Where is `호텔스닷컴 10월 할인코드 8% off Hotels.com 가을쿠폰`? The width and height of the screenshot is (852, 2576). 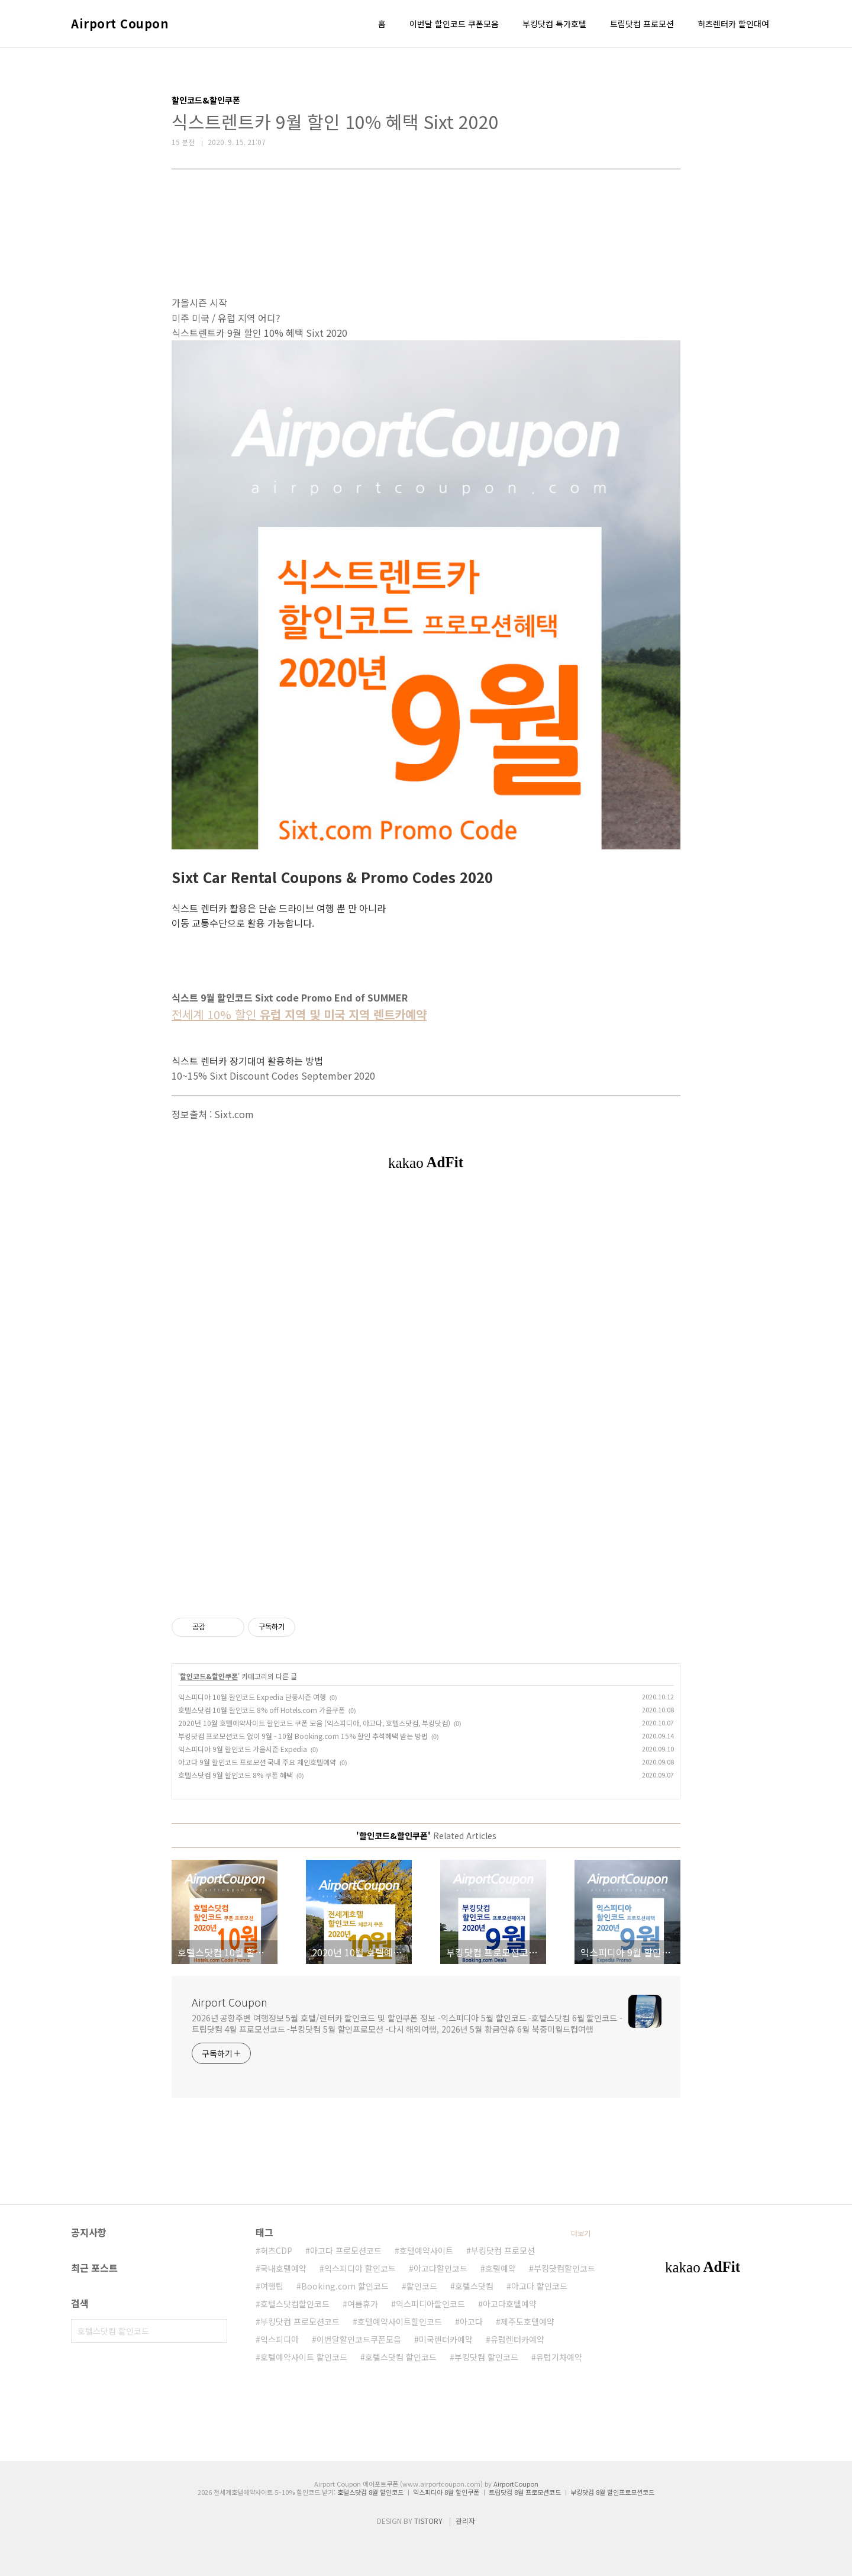 호텔스닷컴 10월 할인코드 8% off Hotels.com 가을쿠폰 is located at coordinates (261, 1710).